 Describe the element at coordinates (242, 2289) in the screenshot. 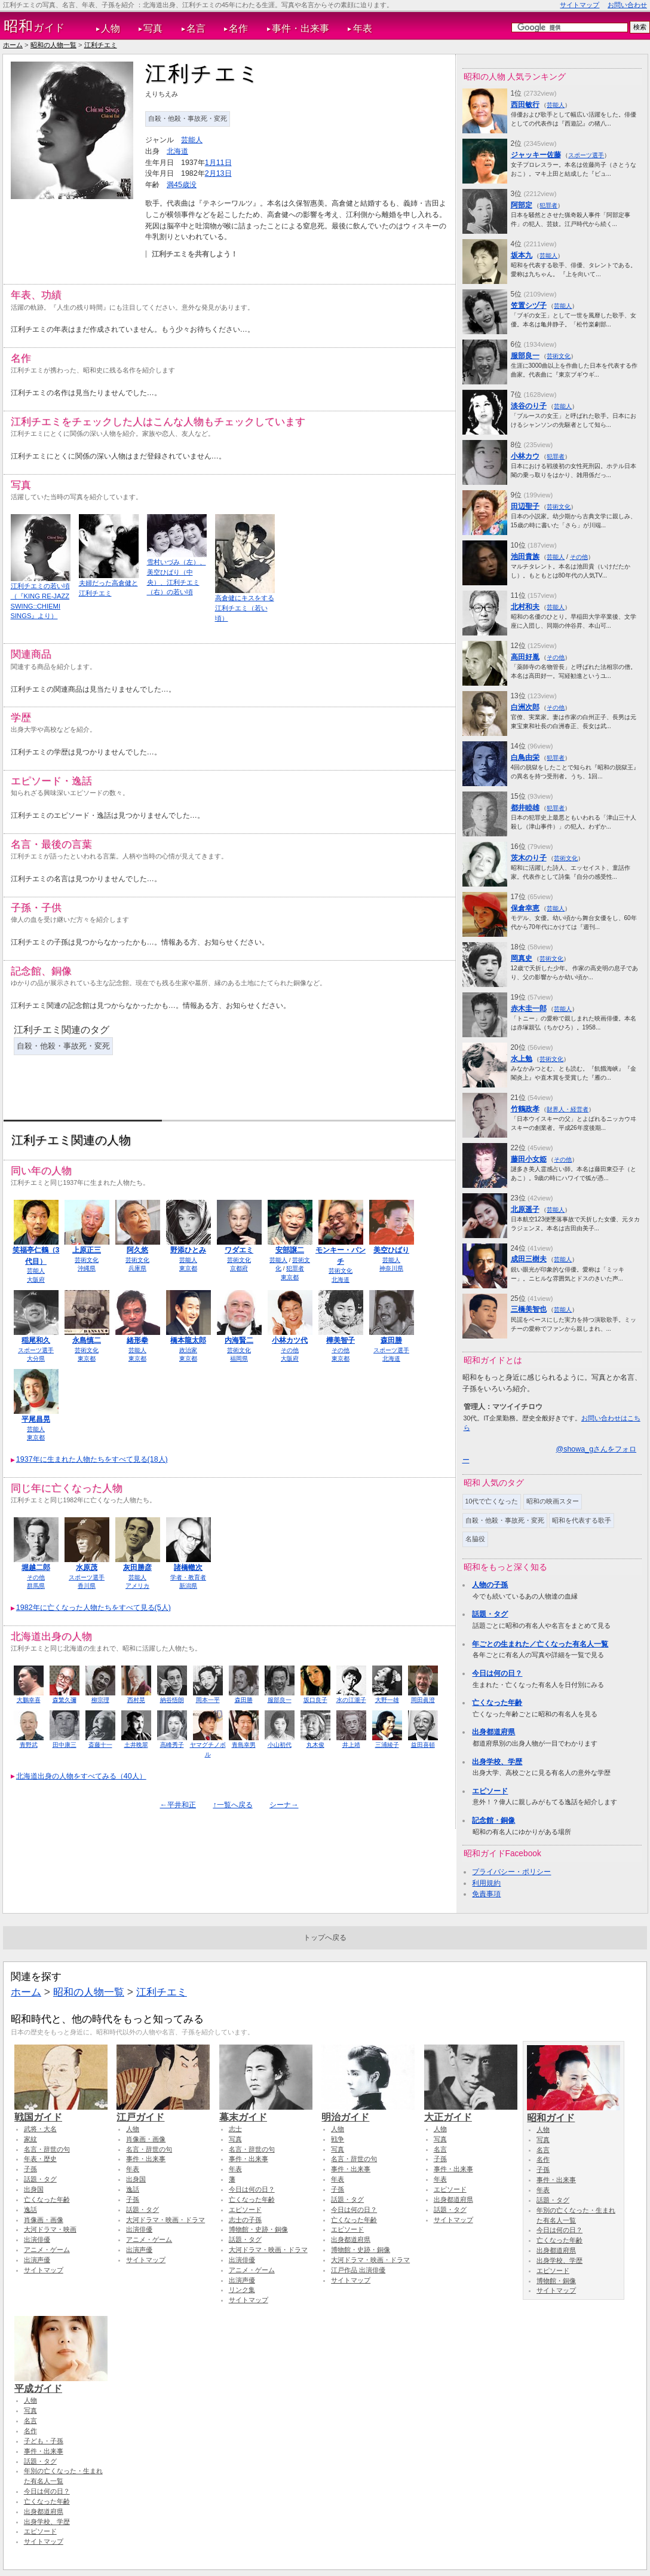

I see `リンク集` at that location.